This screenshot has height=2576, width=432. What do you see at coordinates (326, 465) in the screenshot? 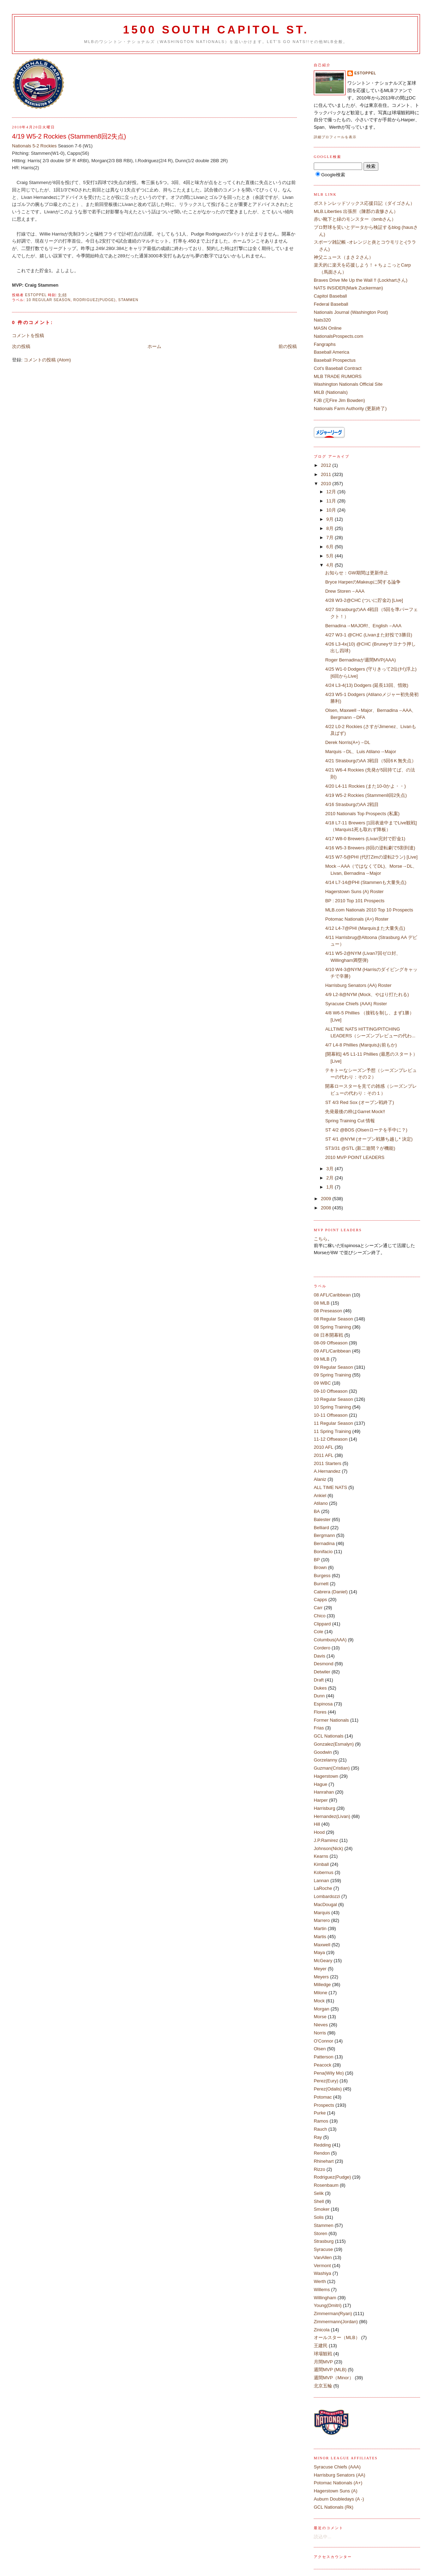
I see `2012` at bounding box center [326, 465].